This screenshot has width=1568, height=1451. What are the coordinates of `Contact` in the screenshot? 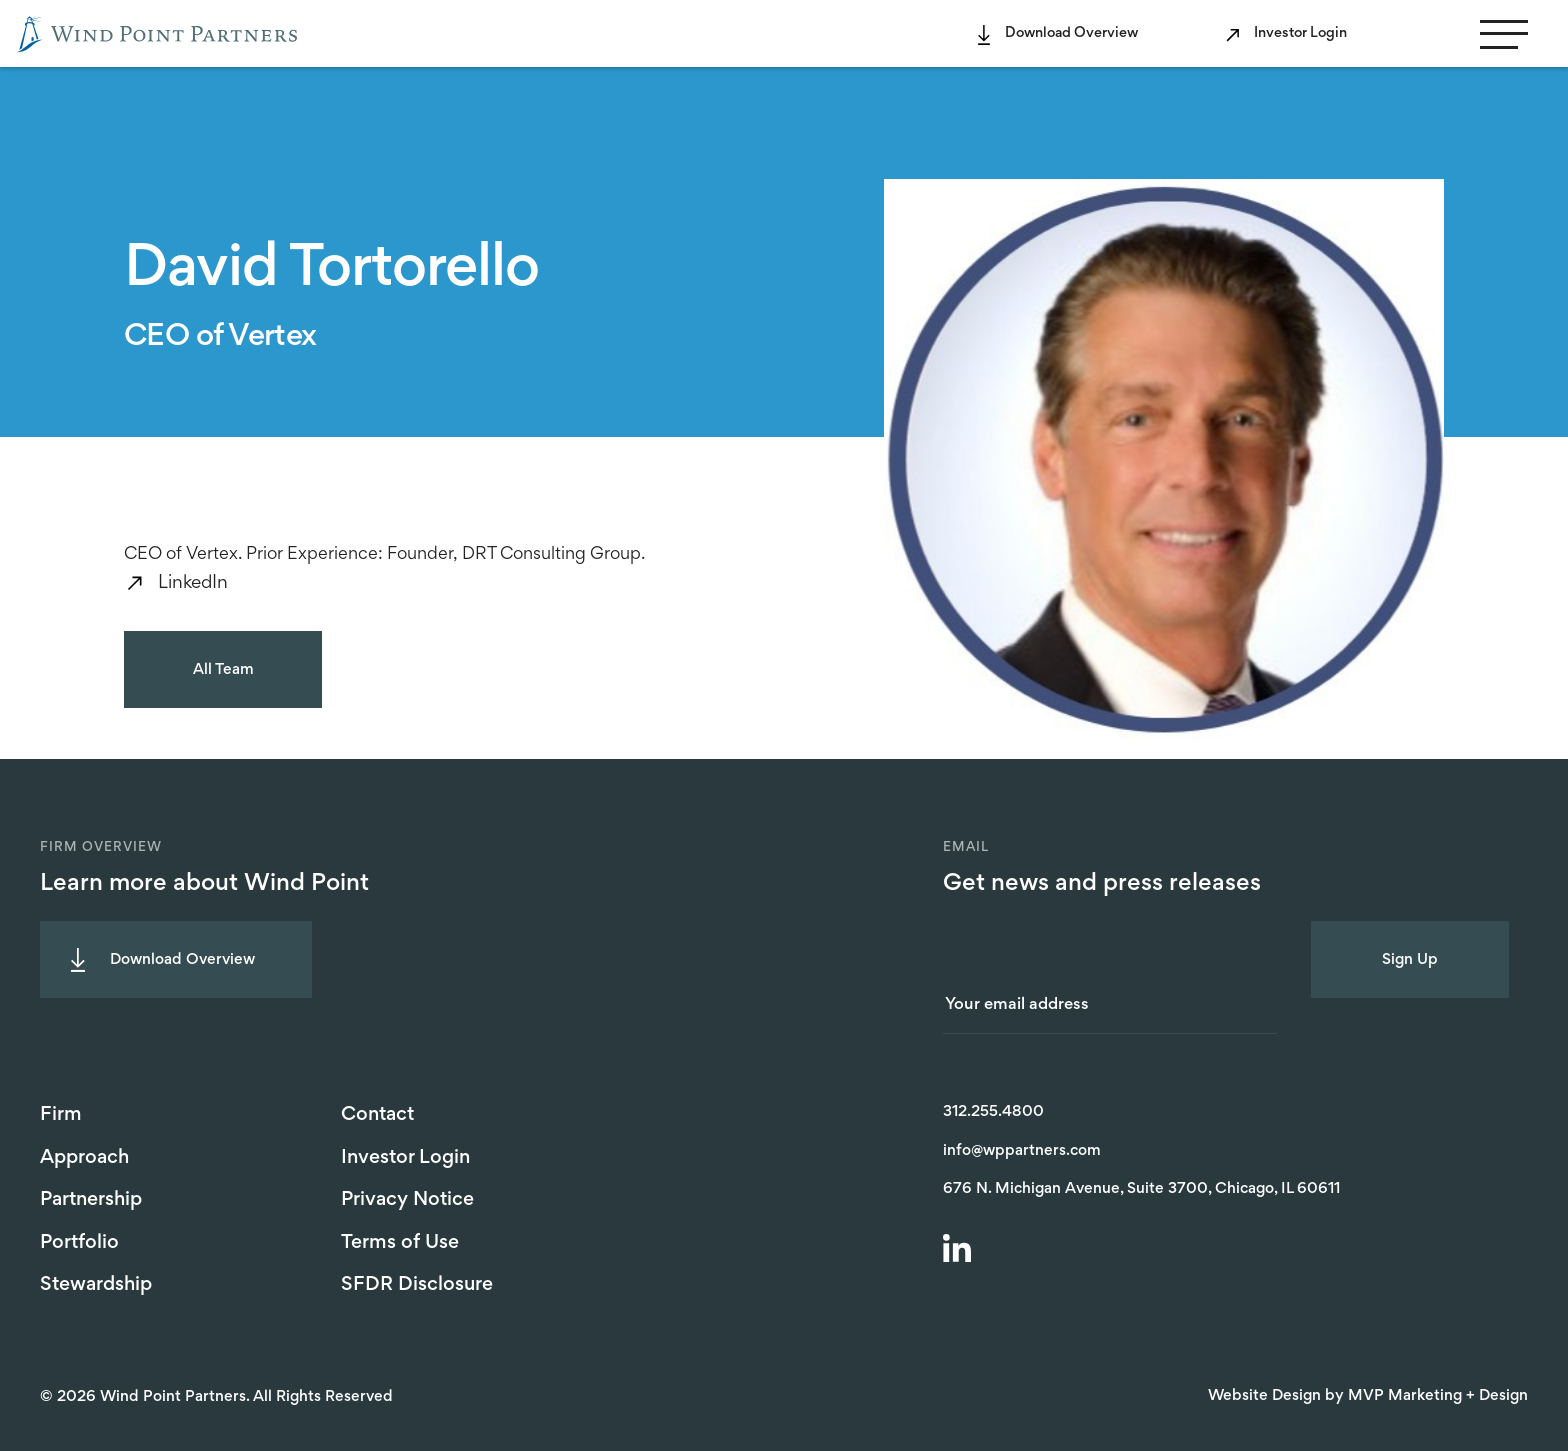 It's located at (377, 1115).